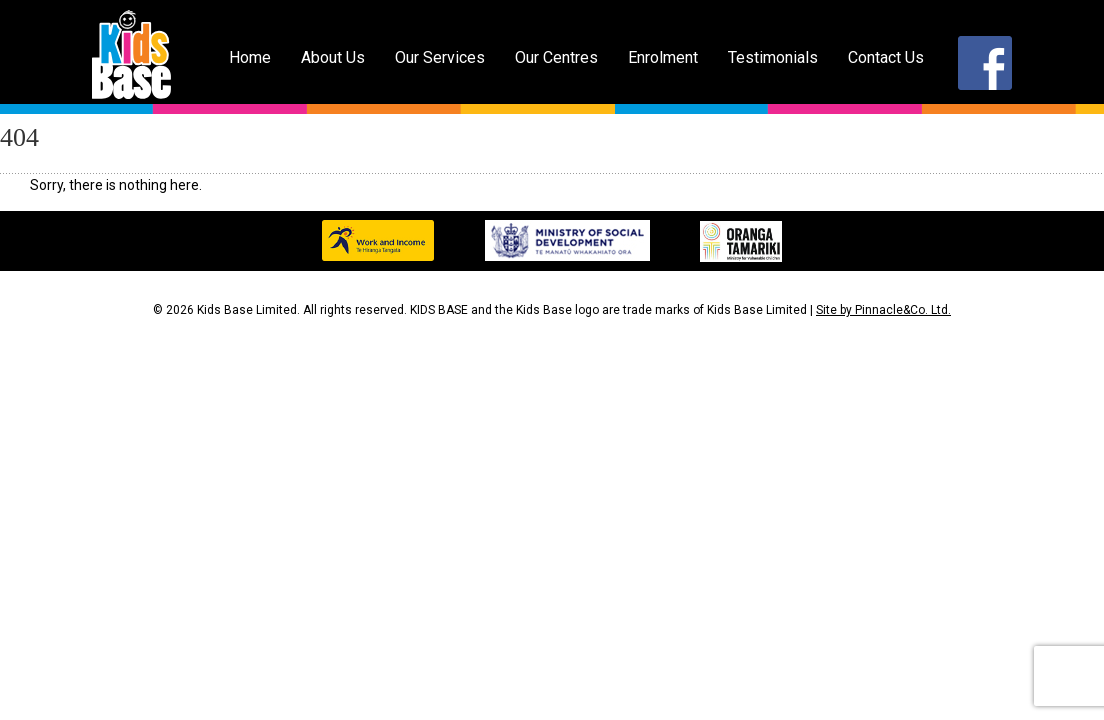  Describe the element at coordinates (440, 57) in the screenshot. I see `Our Services` at that location.